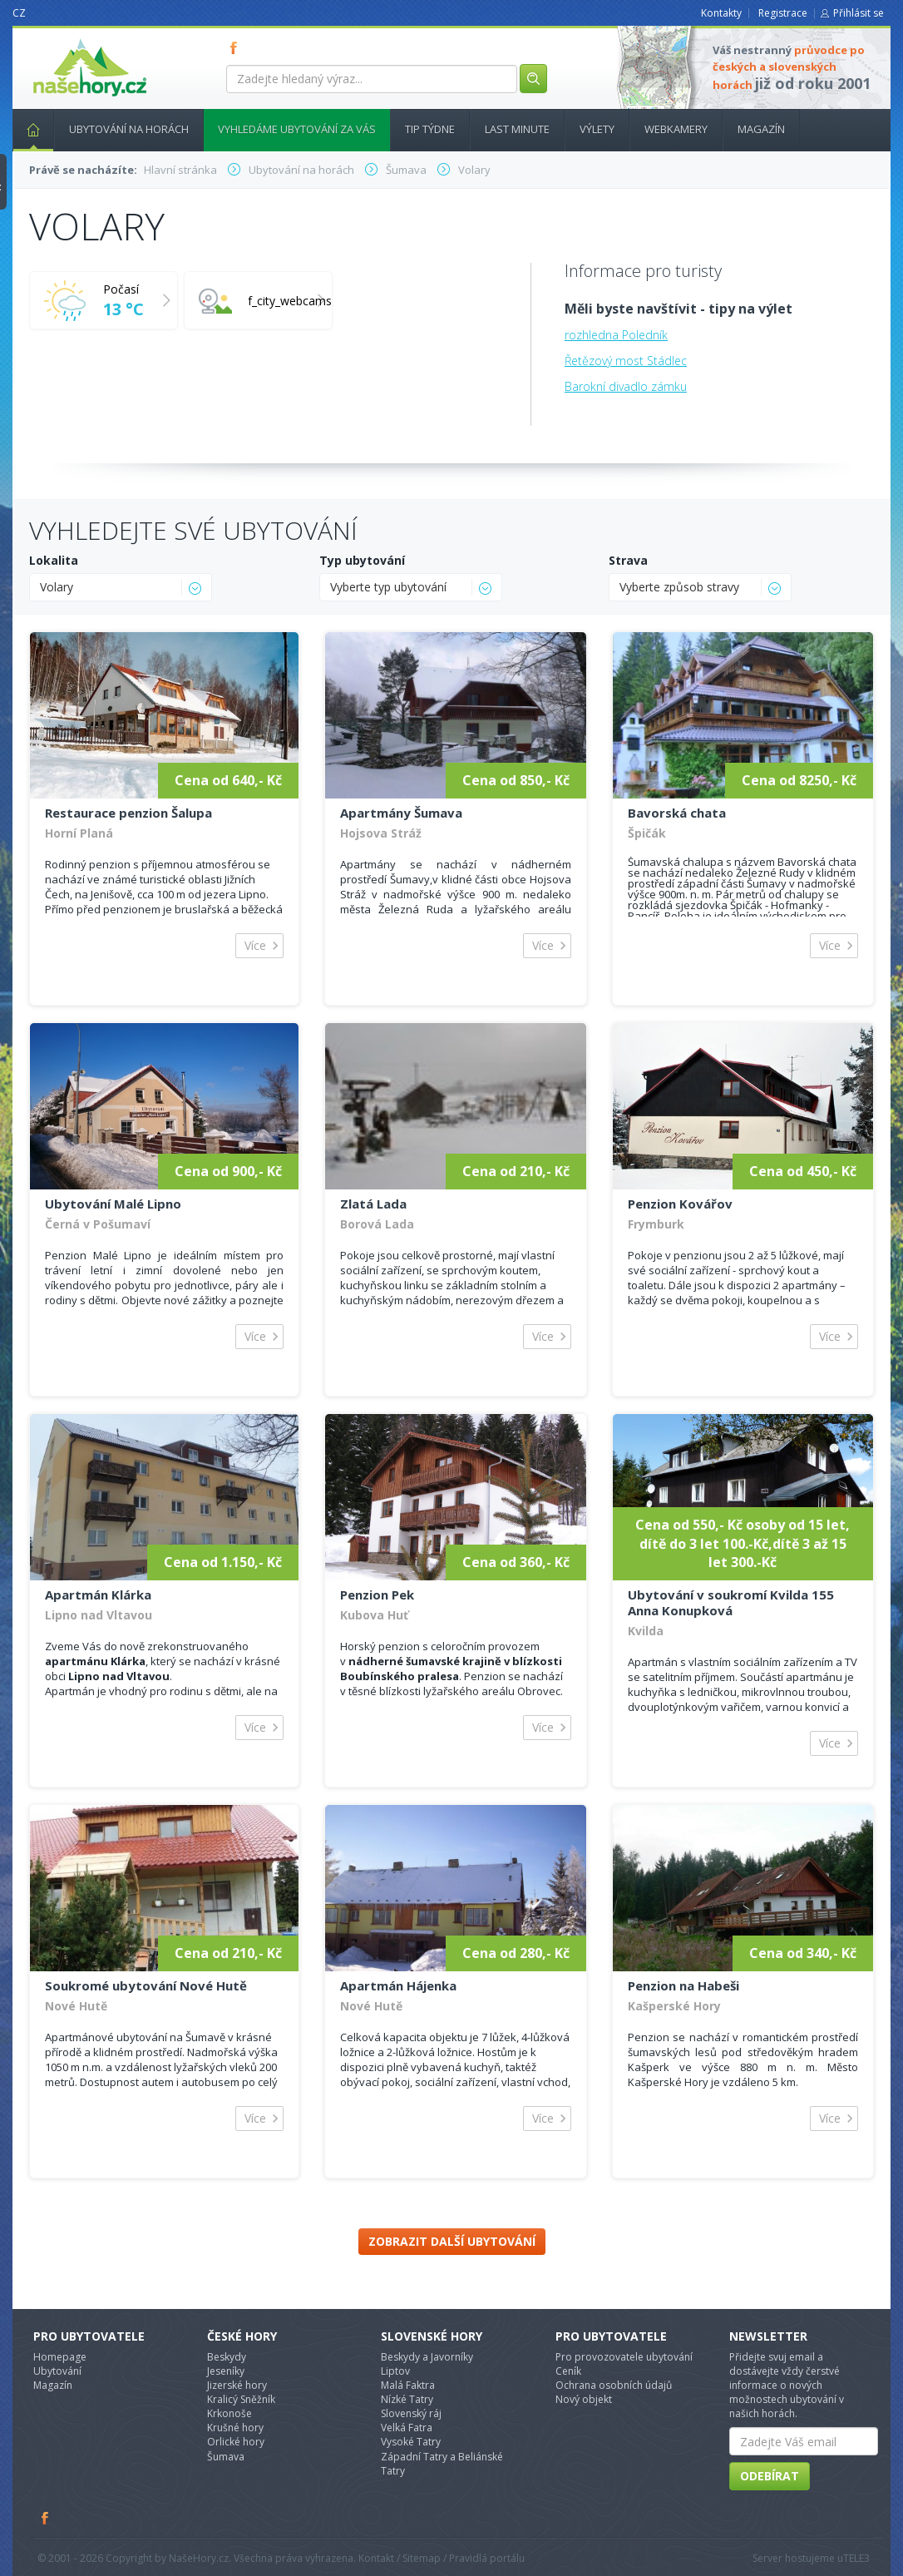 The image size is (903, 2576). Describe the element at coordinates (98, 1615) in the screenshot. I see `Lipno nad Vltavou` at that location.